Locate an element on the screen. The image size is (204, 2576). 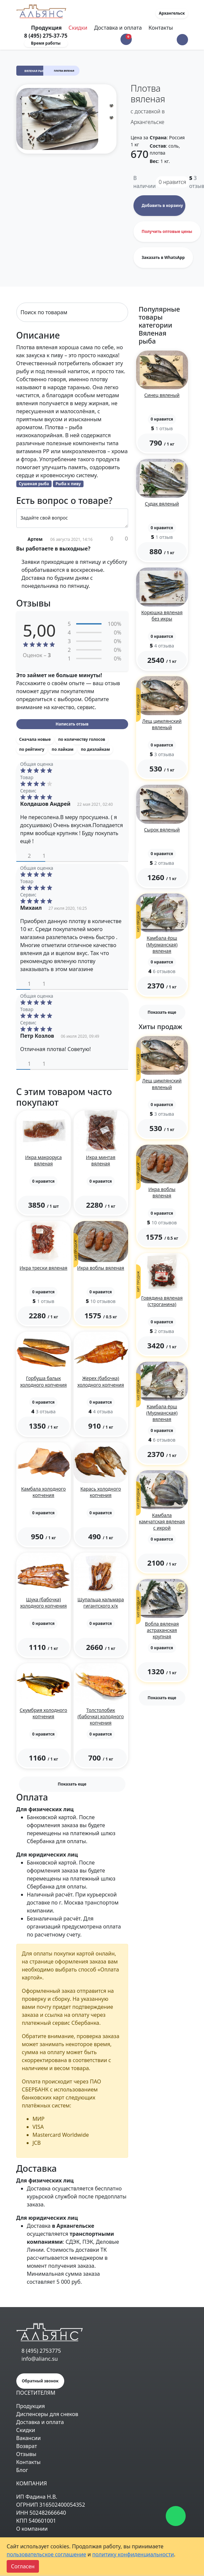
Икра минтая вяленая is located at coordinates (100, 1160).